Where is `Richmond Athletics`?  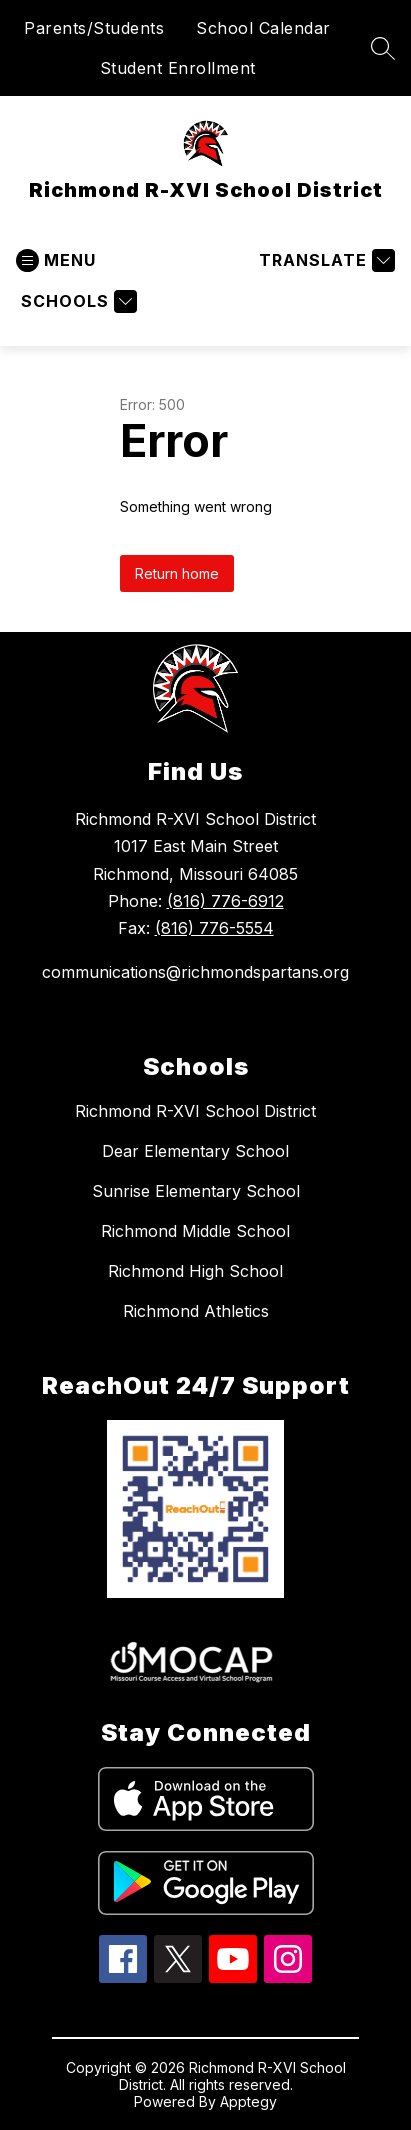
Richmond Athletics is located at coordinates (196, 1311).